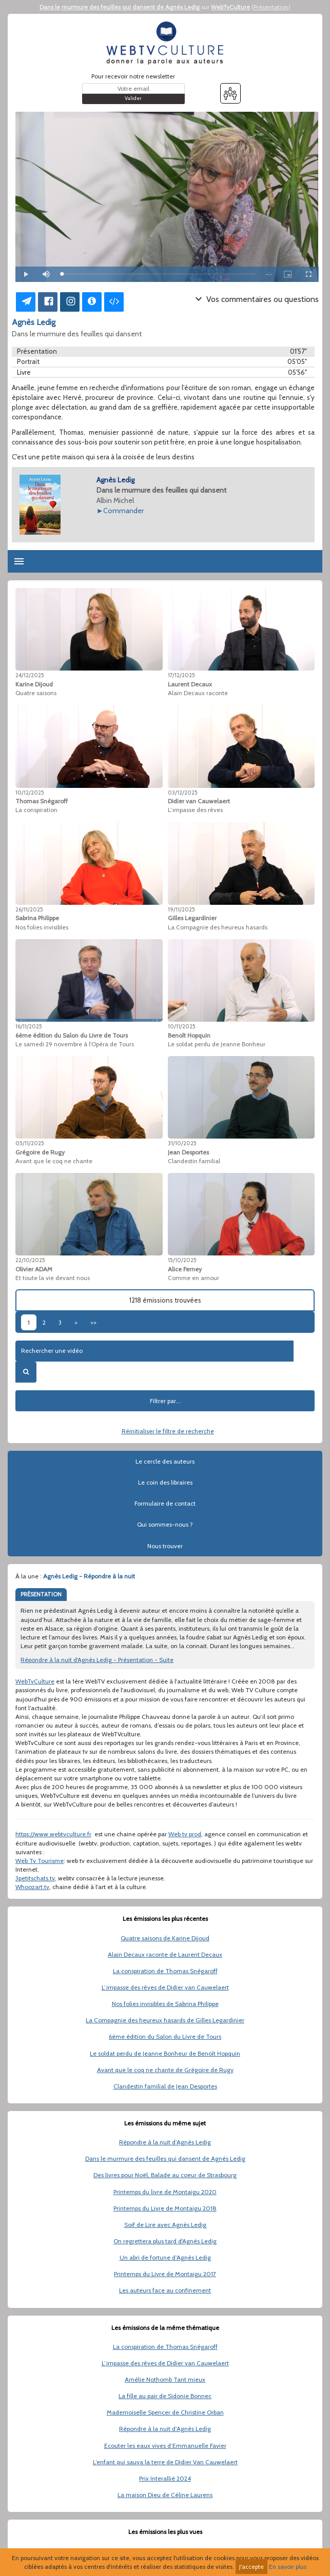 This screenshot has width=330, height=2576. I want to click on 22/10/2025, so click(30, 1260).